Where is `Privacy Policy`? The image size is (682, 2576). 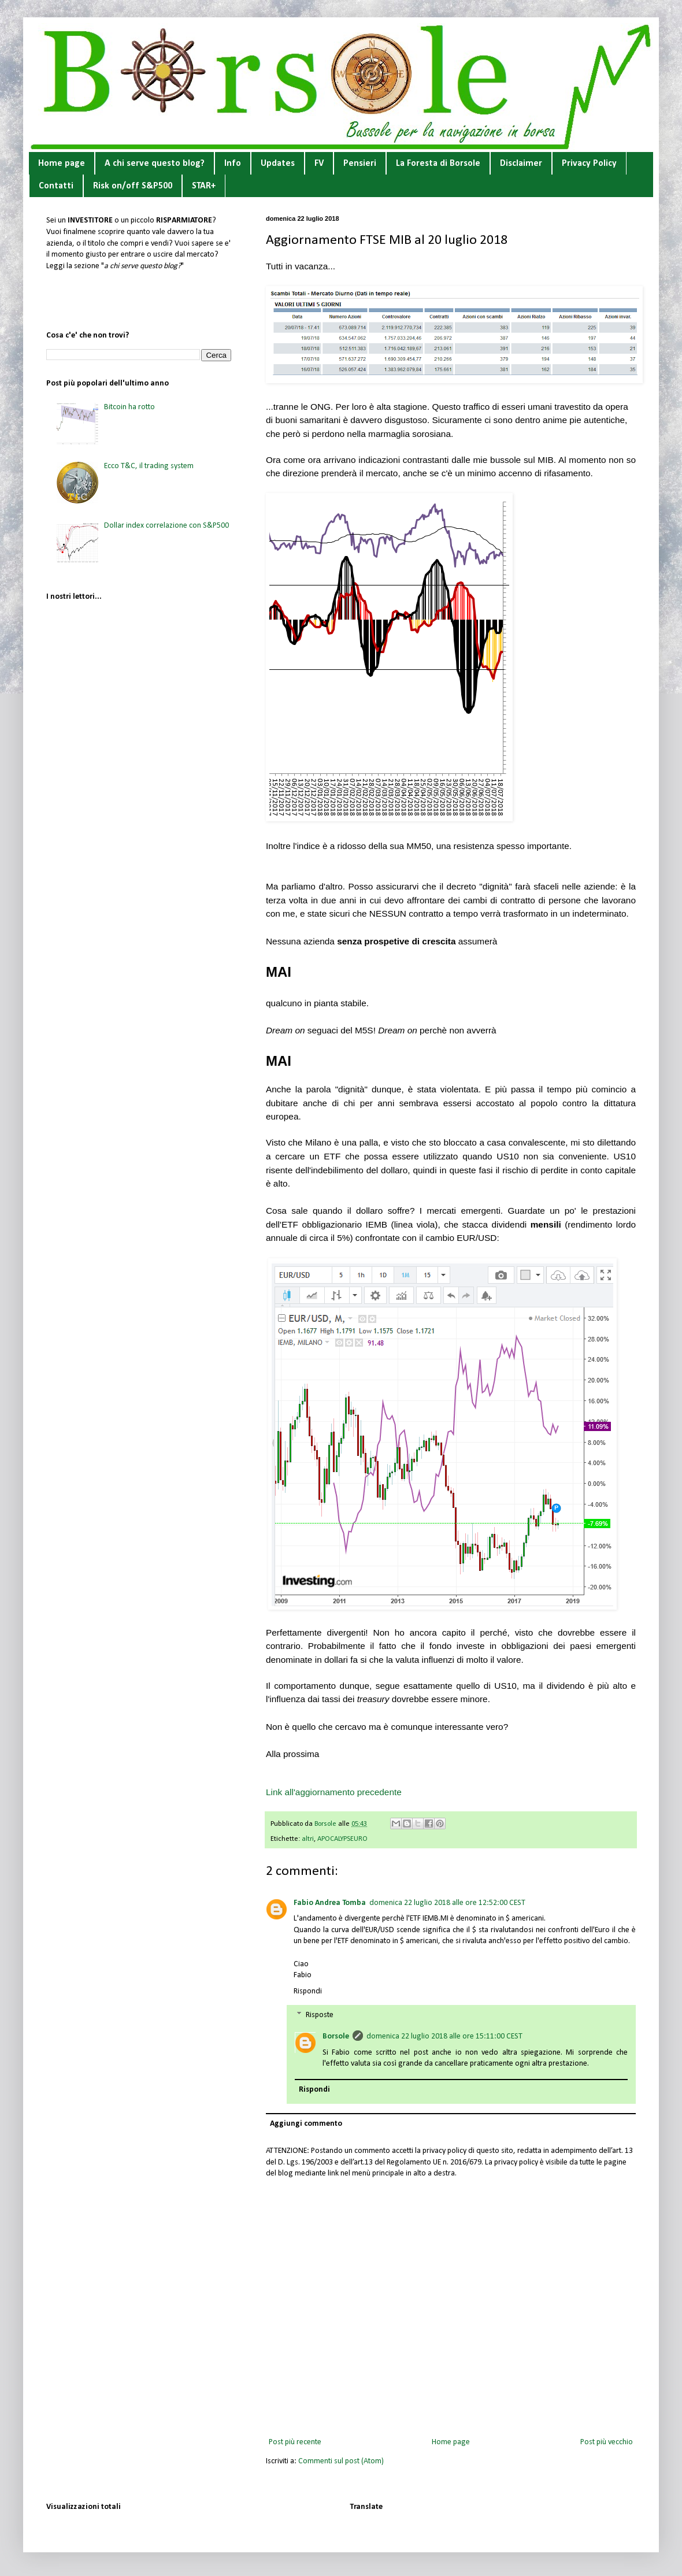
Privacy Policy is located at coordinates (589, 163).